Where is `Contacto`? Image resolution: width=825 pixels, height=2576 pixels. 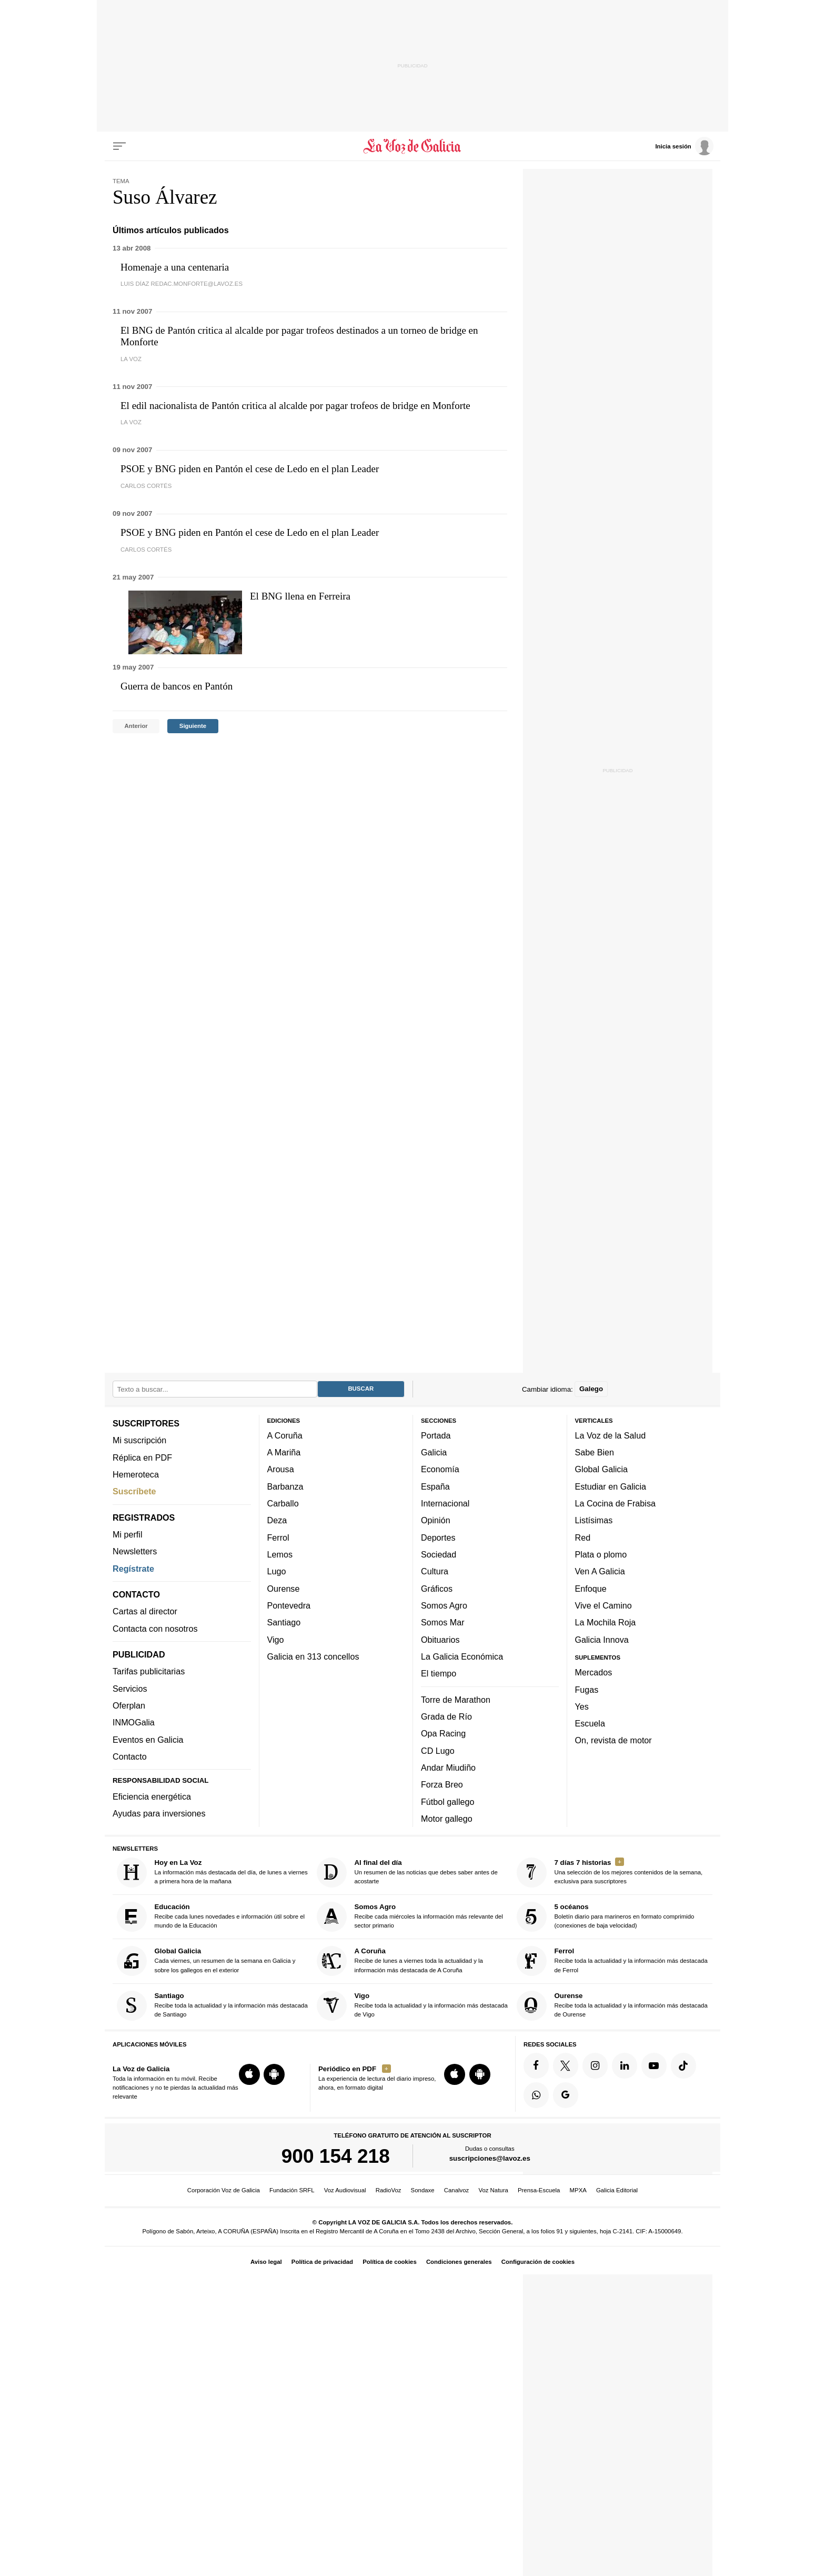
Contacto is located at coordinates (130, 1756).